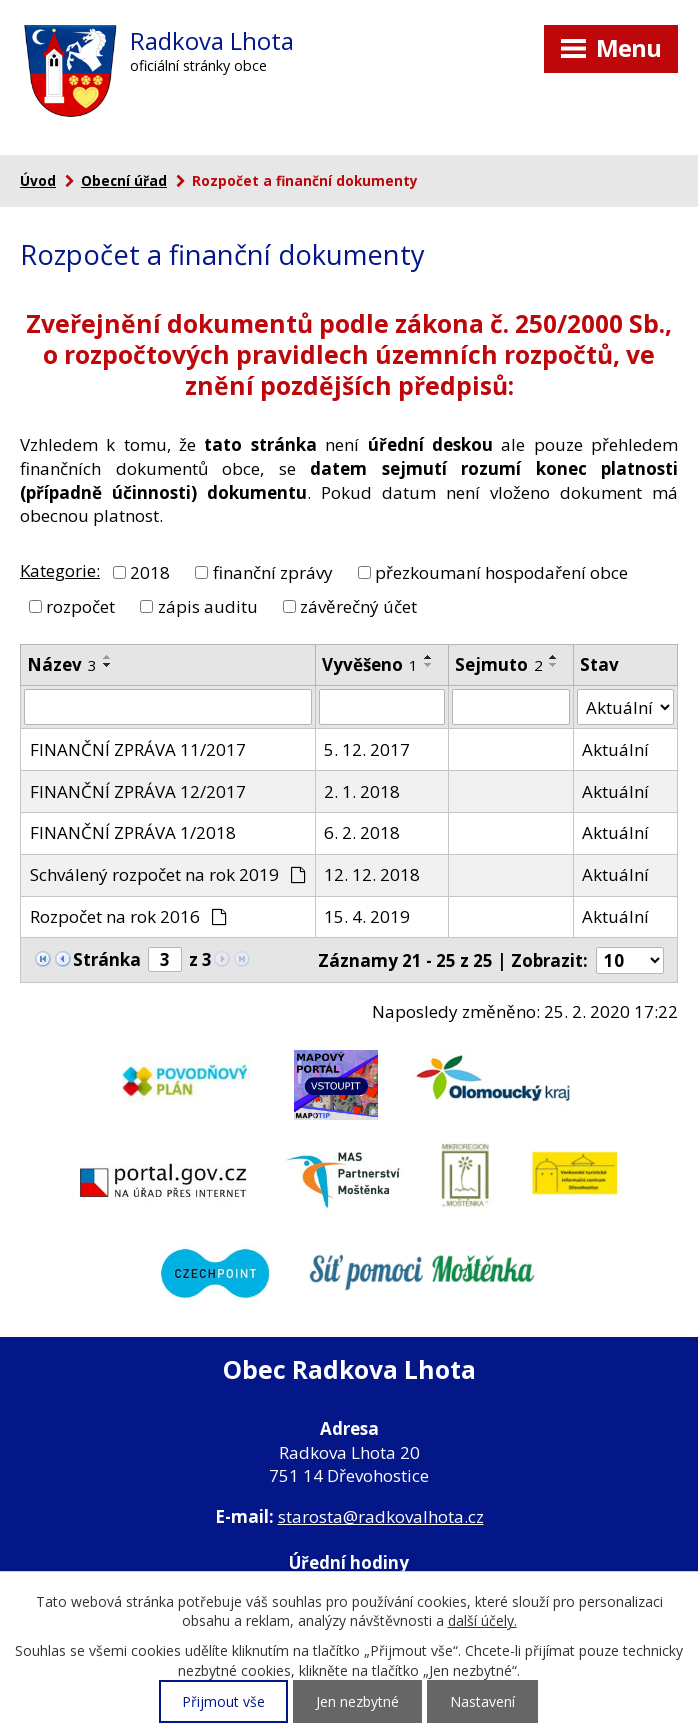  Describe the element at coordinates (223, 1701) in the screenshot. I see `Přijmout vše` at that location.